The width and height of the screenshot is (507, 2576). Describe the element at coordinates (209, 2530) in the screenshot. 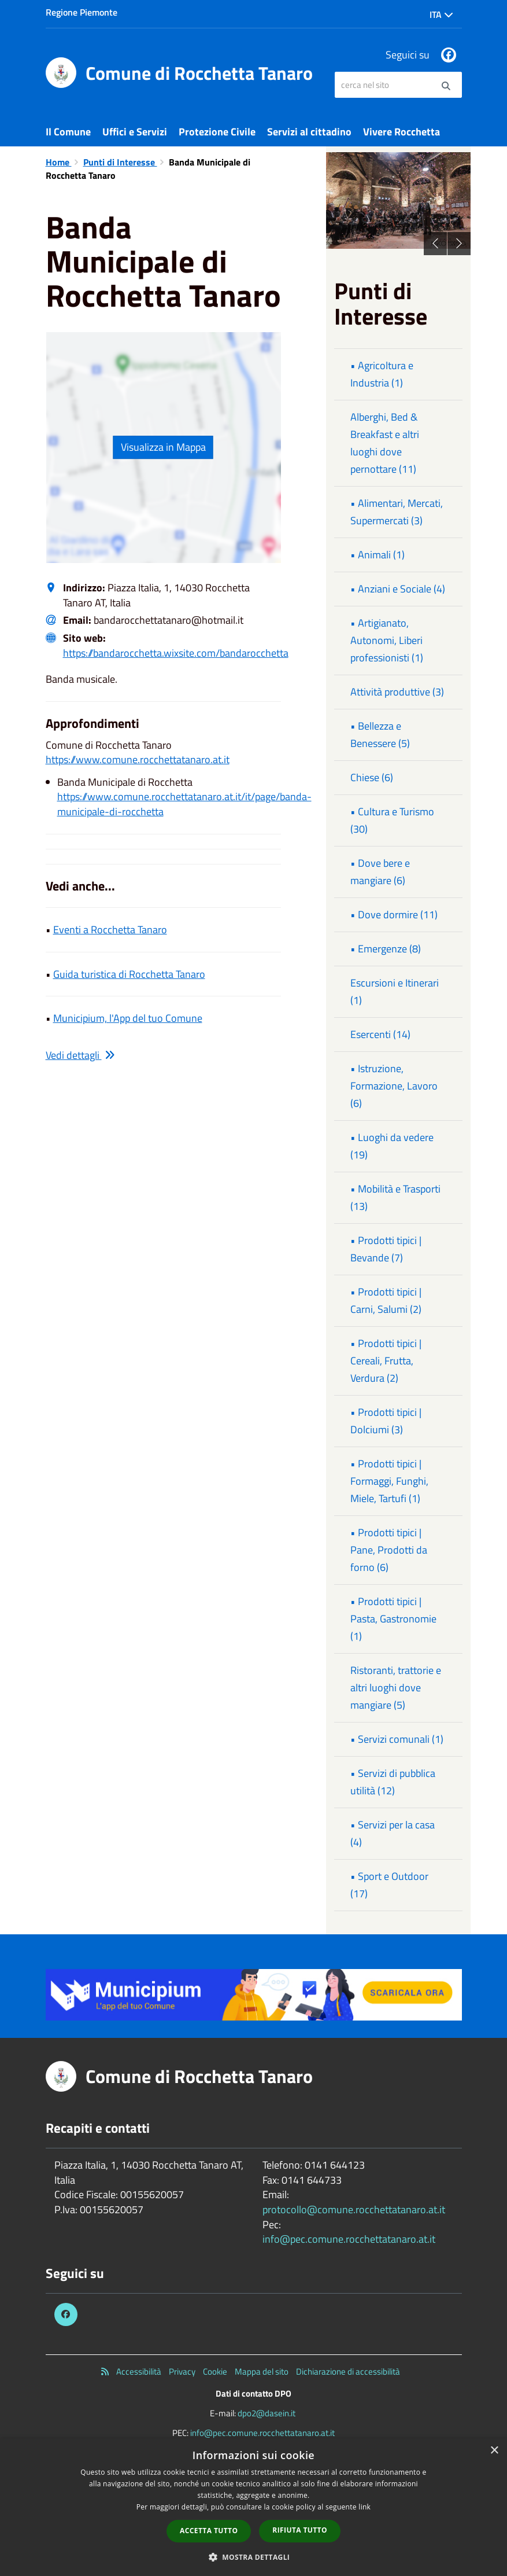

I see `Accetta tutto [button]` at that location.